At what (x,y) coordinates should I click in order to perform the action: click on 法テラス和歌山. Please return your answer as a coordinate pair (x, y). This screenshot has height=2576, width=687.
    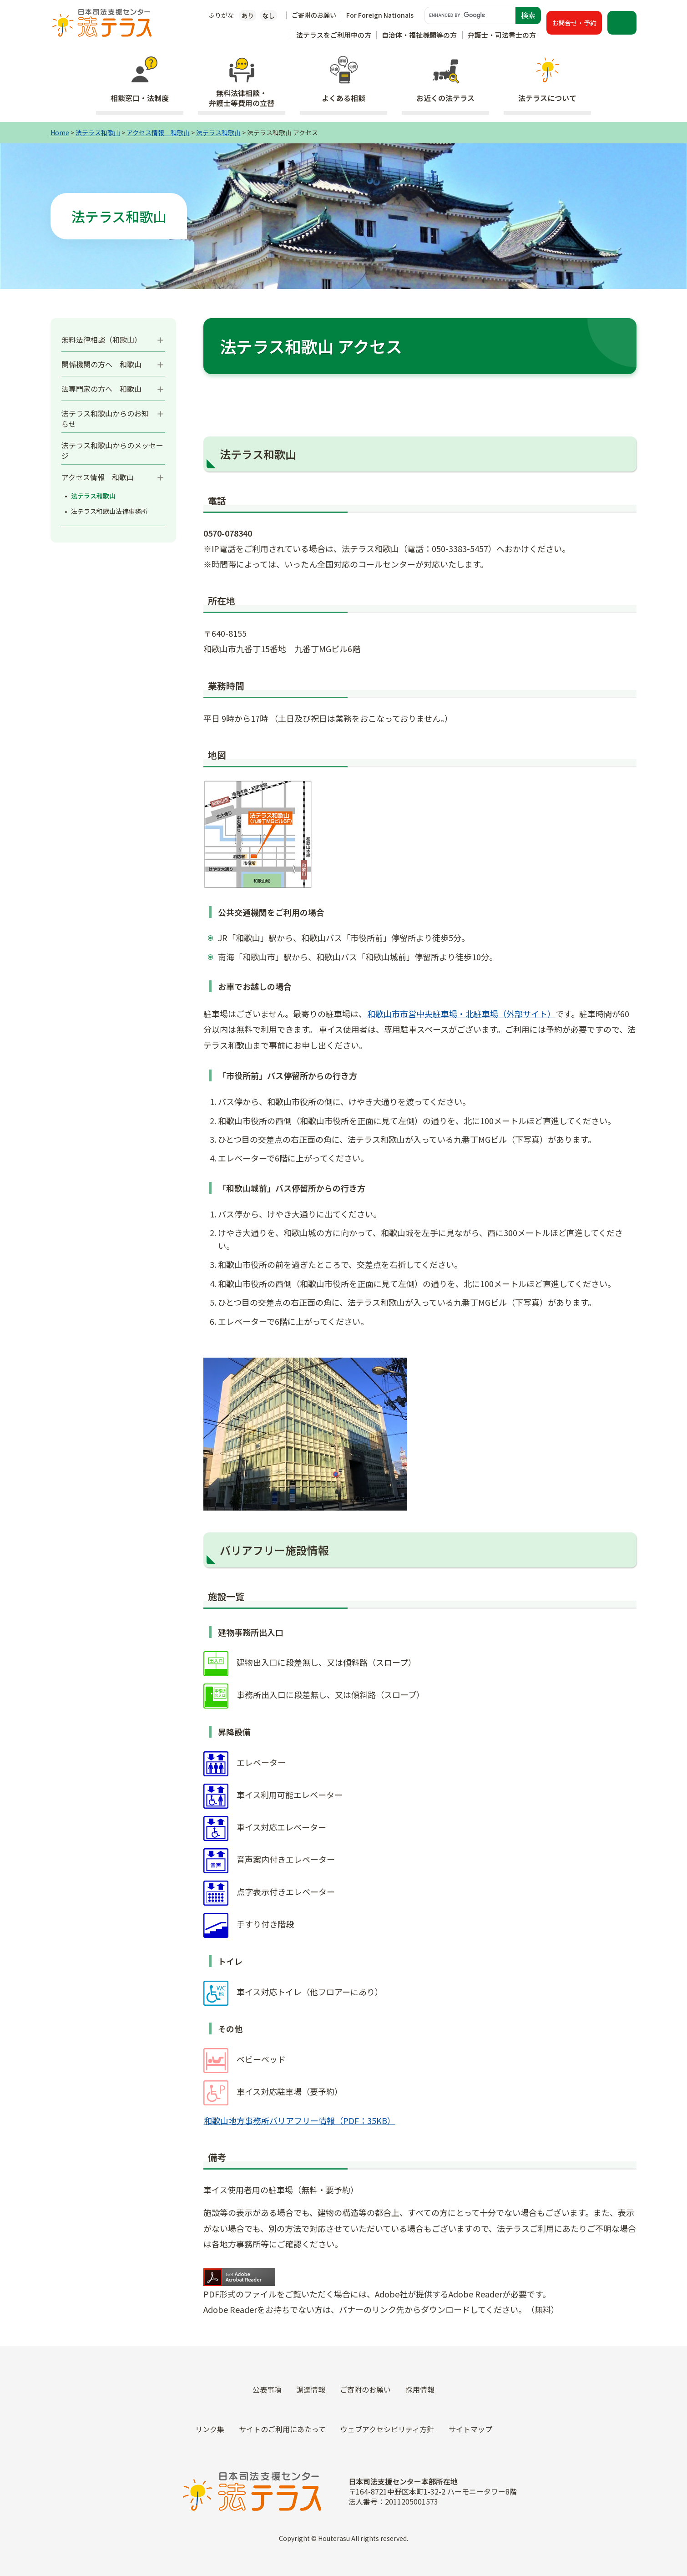
    Looking at the image, I should click on (98, 132).